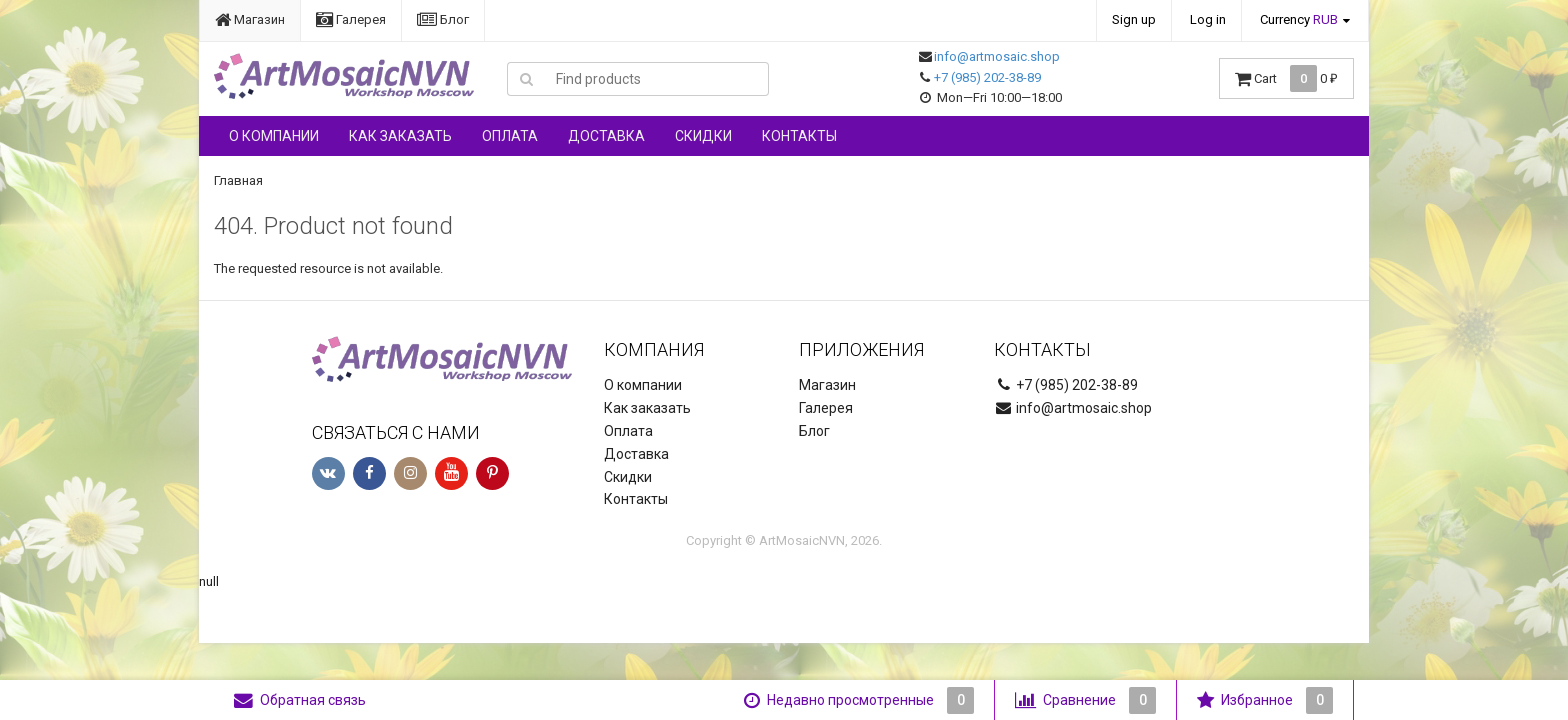 The height and width of the screenshot is (720, 1568). What do you see at coordinates (443, 19) in the screenshot?
I see `Блог` at bounding box center [443, 19].